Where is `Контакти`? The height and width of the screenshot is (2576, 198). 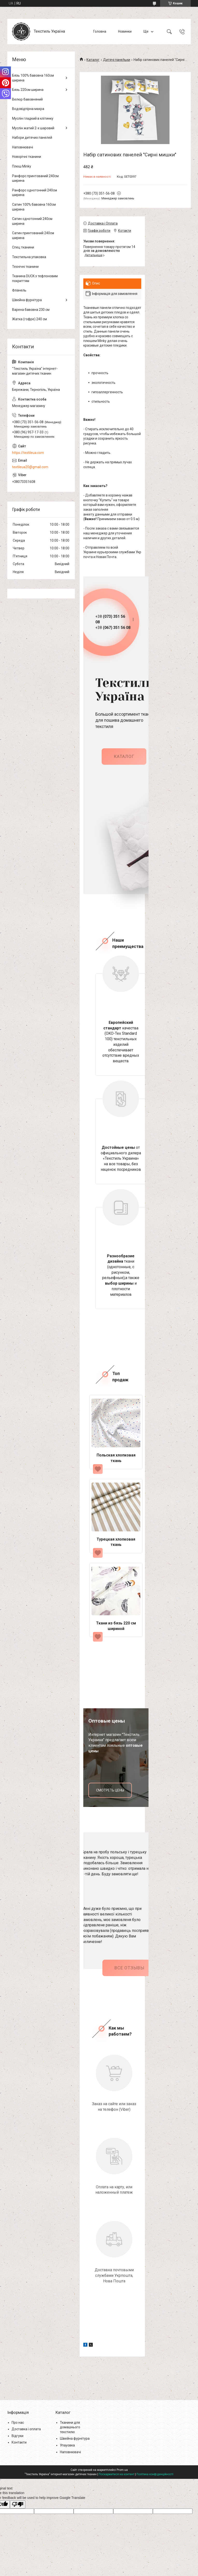 Контакти is located at coordinates (19, 2442).